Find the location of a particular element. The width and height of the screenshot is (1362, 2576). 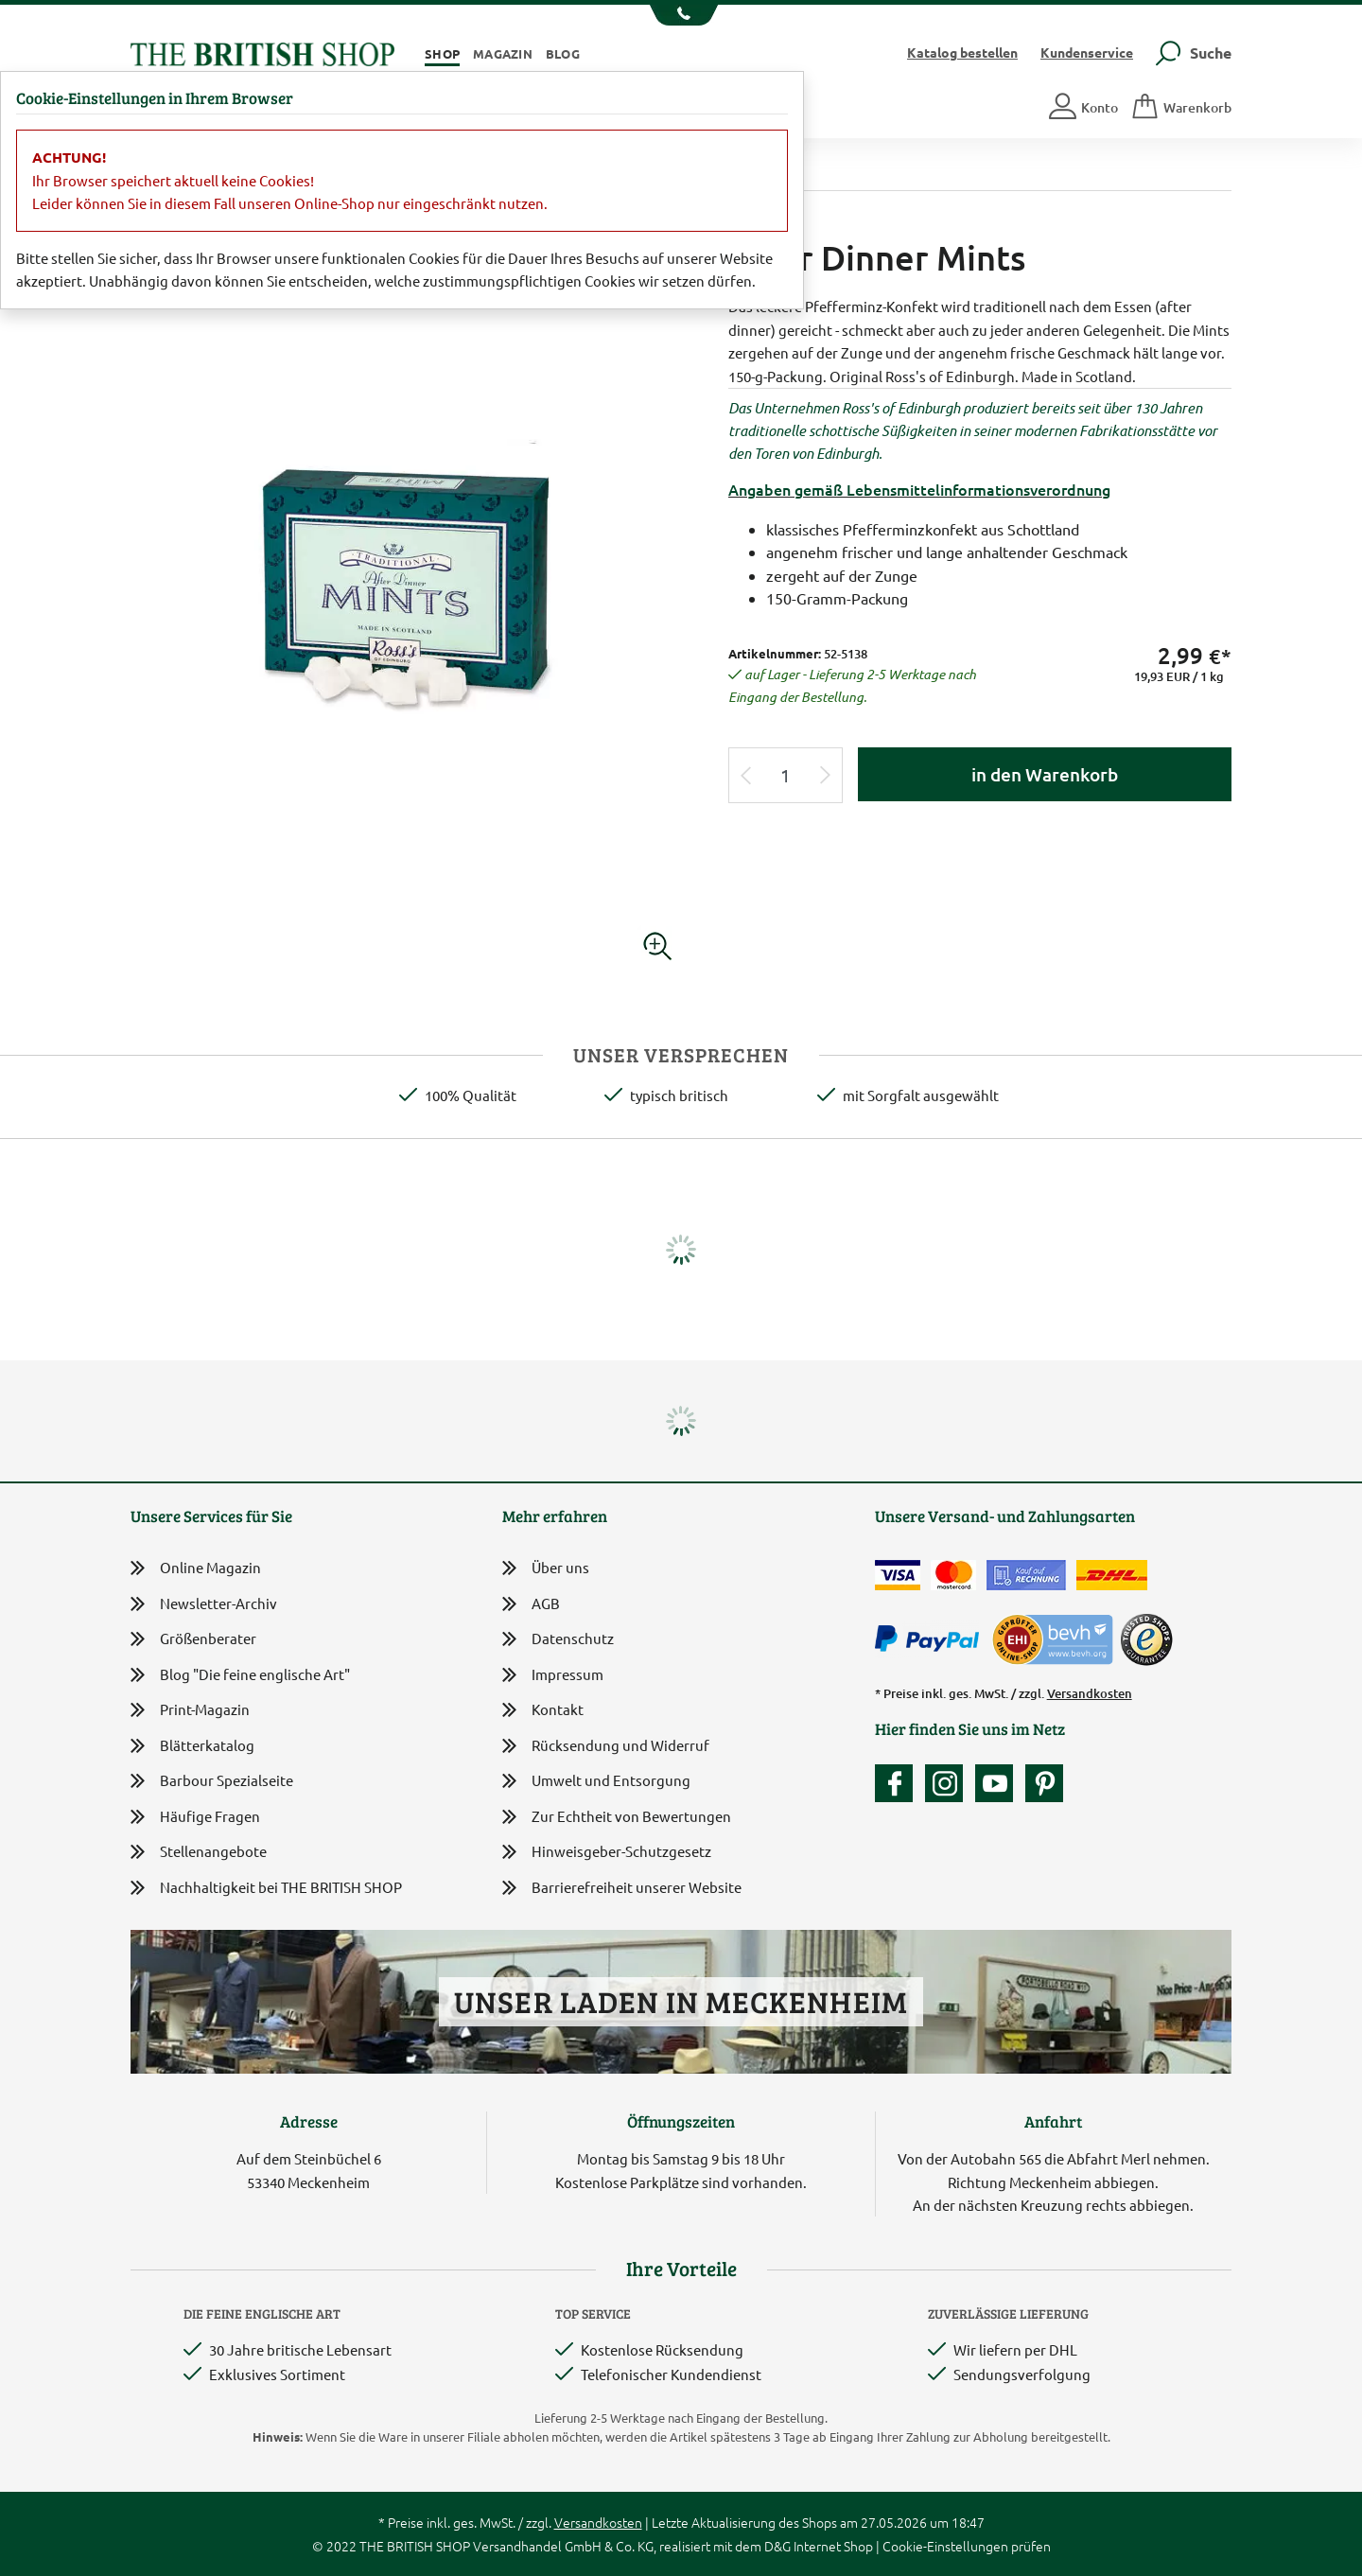

Umwelt und Entsorgung is located at coordinates (596, 1782).